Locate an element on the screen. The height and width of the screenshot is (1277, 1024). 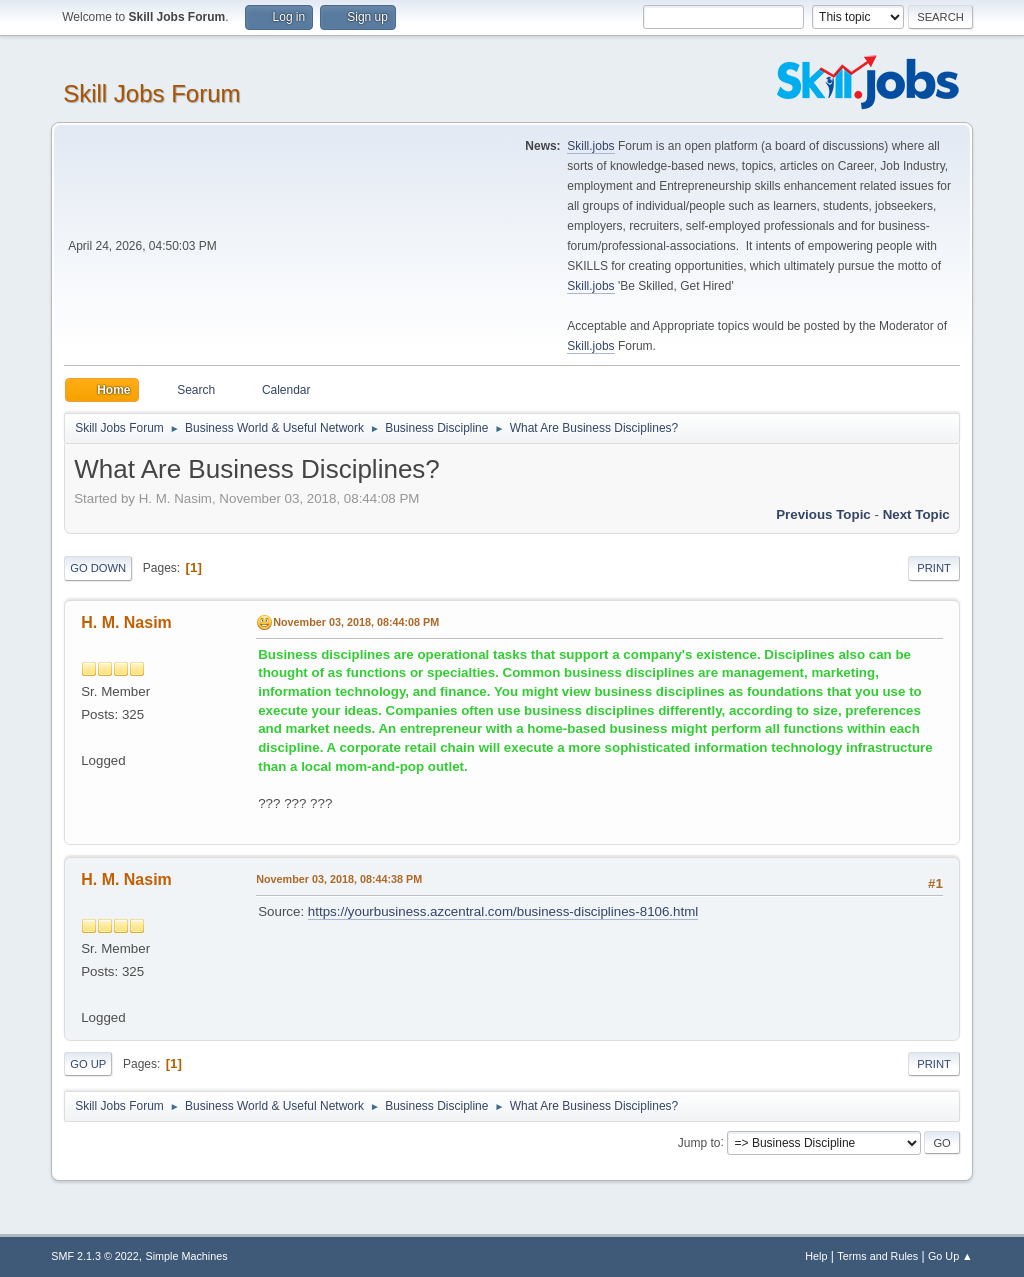
SMF 2.1.3 © 2022 is located at coordinates (95, 1256).